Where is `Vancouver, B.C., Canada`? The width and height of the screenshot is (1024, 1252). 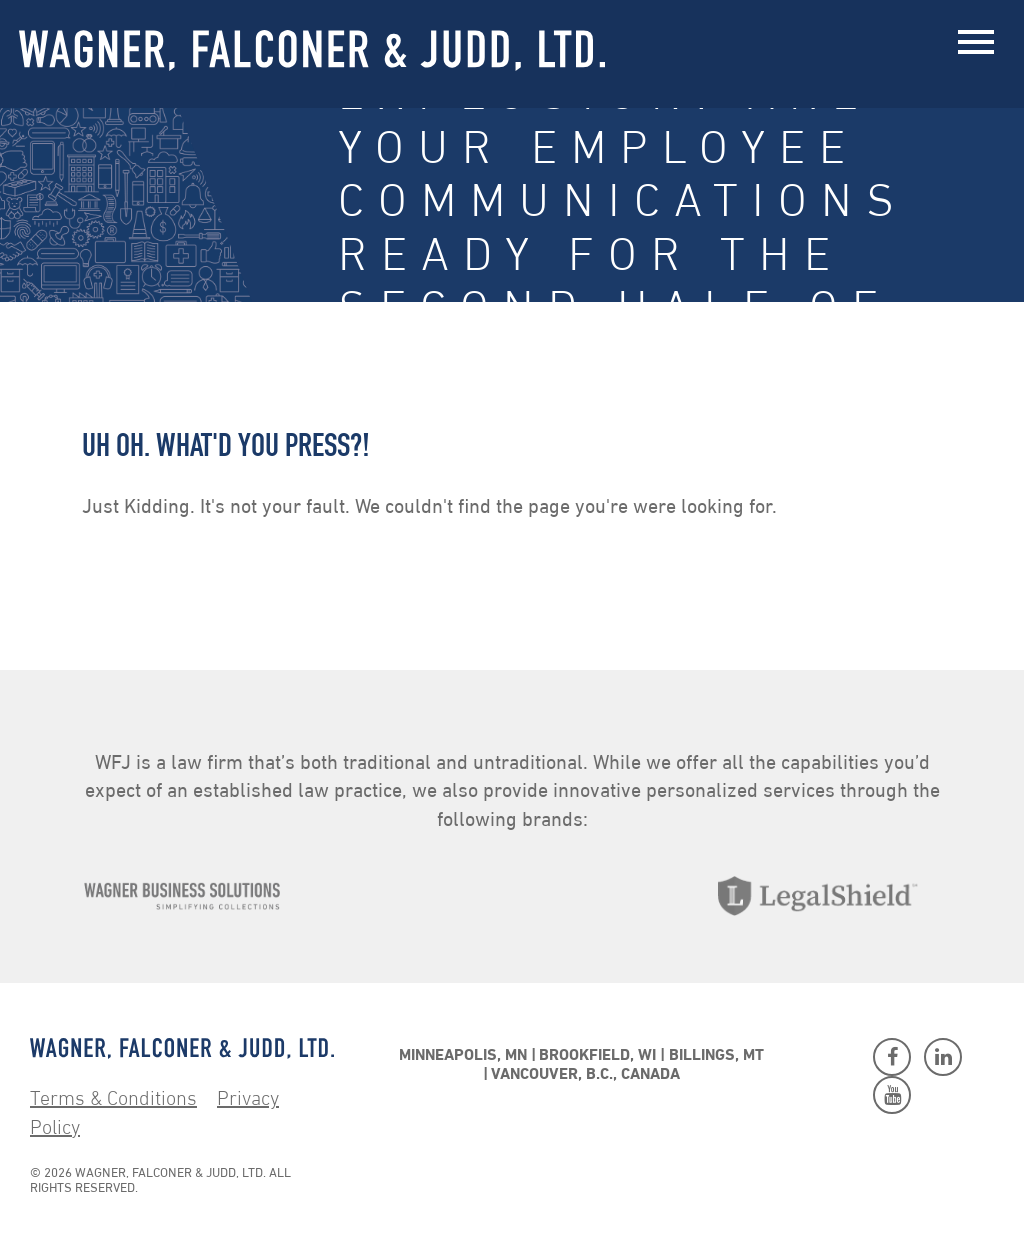
Vancouver, B.C., Canada is located at coordinates (585, 1075).